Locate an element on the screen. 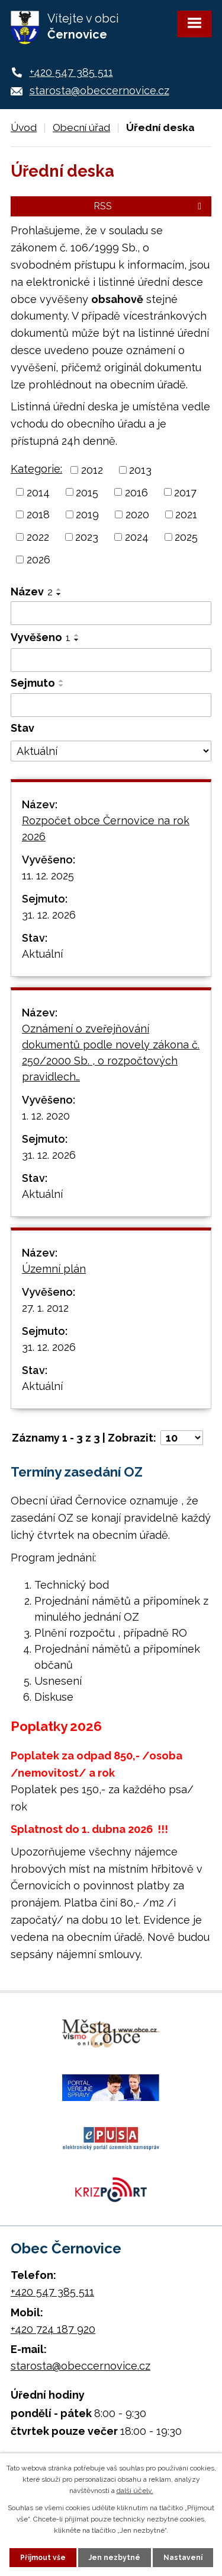 The image size is (222, 2576). Rozpočet obce Černovice na rok 2026 is located at coordinates (105, 828).